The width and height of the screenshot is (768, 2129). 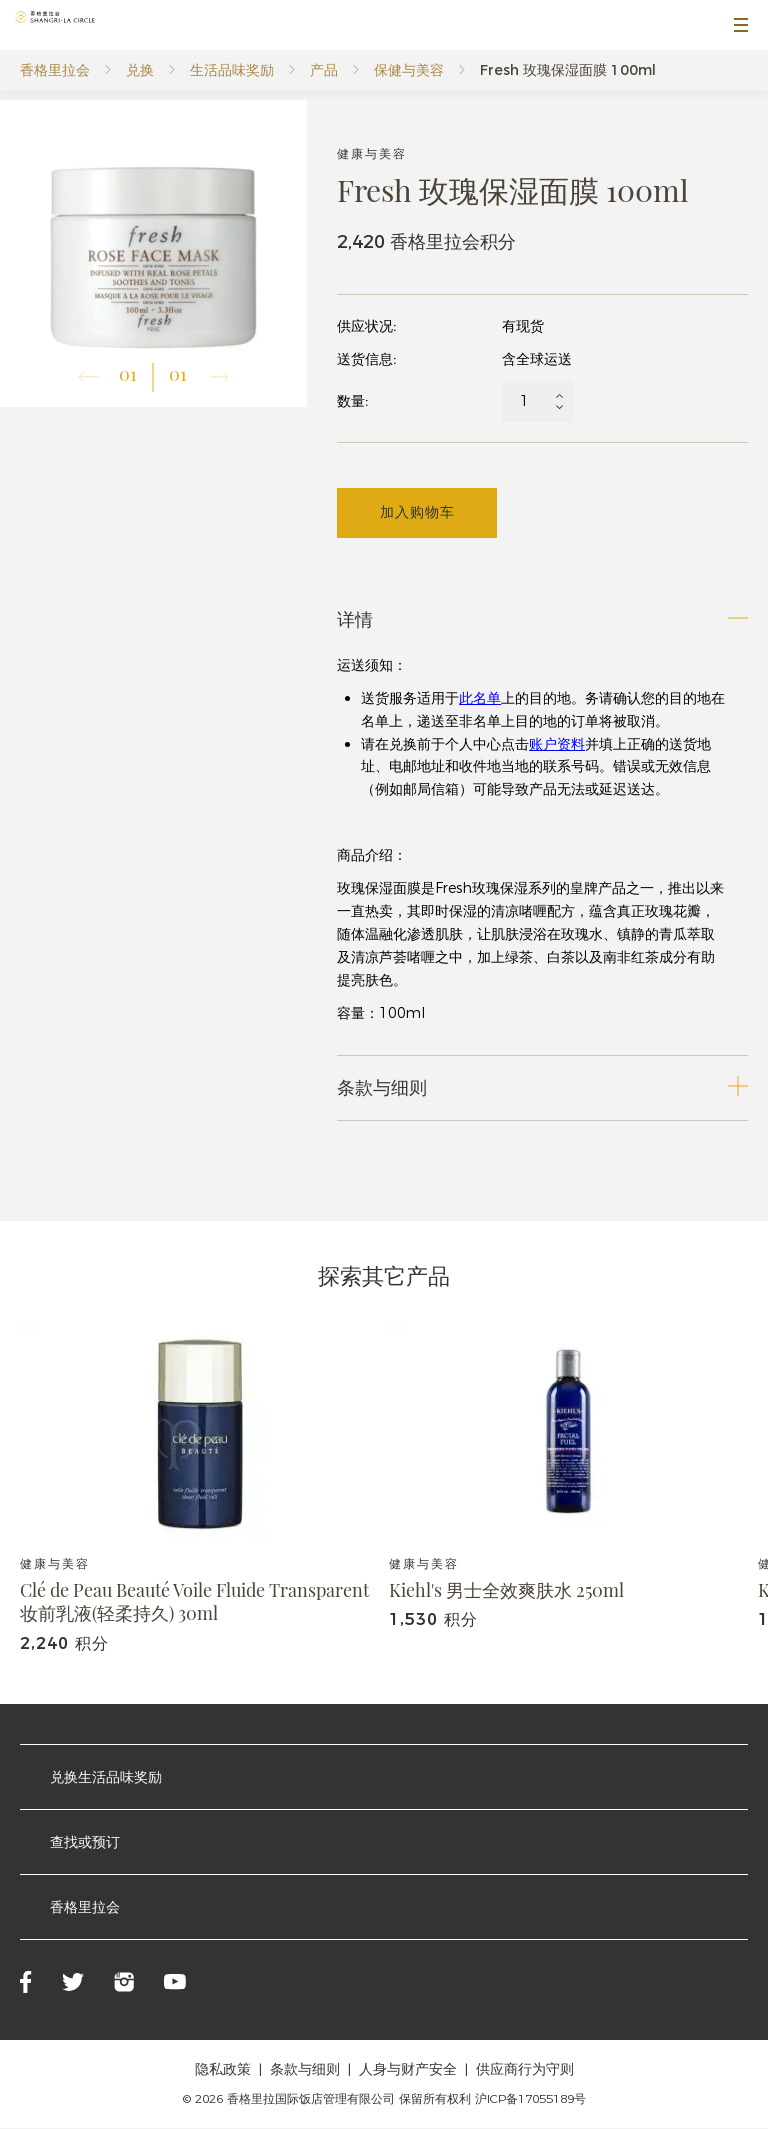 What do you see at coordinates (417, 513) in the screenshot?
I see `加入购物车` at bounding box center [417, 513].